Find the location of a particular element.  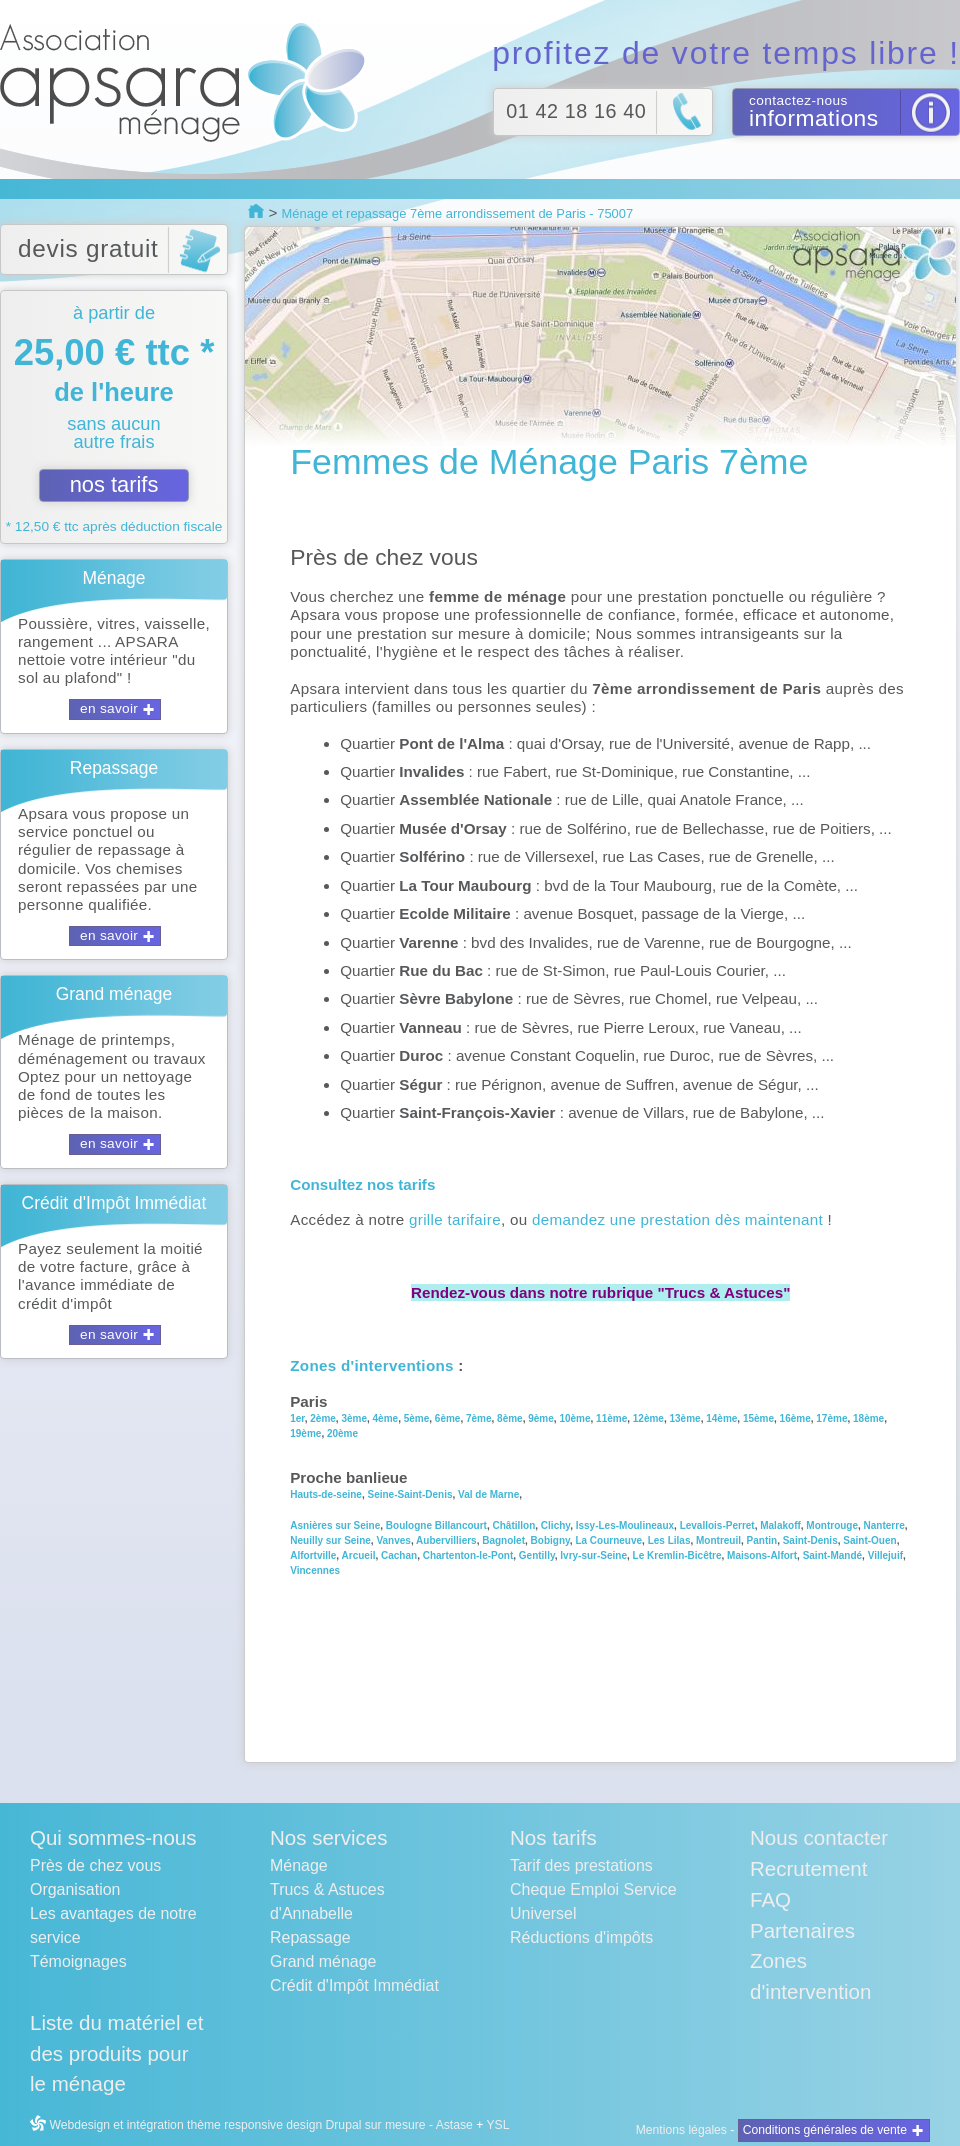

Levallois-Perret is located at coordinates (717, 1525).